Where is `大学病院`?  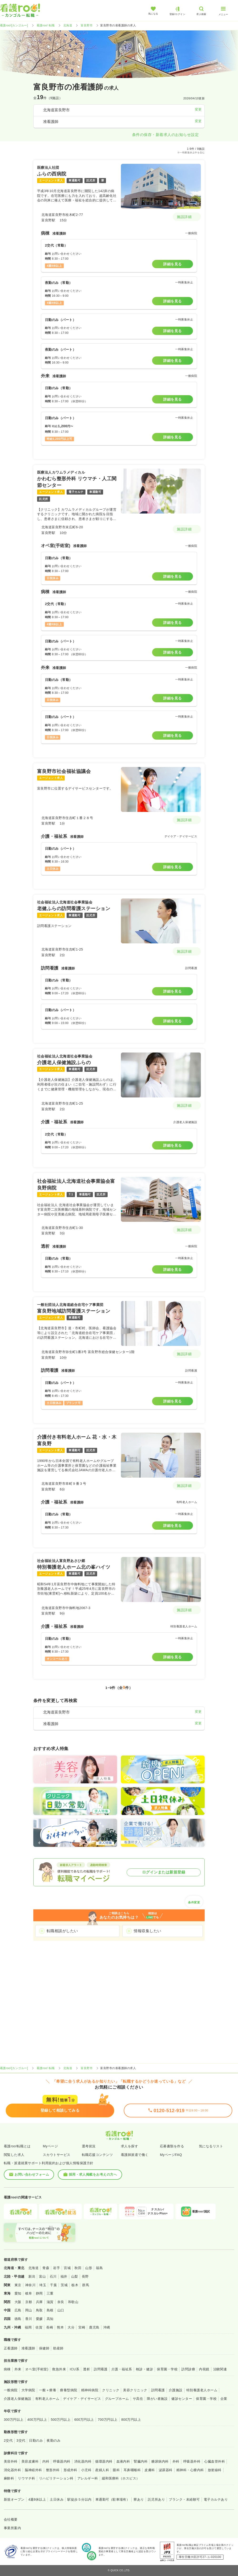 大学病院 is located at coordinates (28, 2390).